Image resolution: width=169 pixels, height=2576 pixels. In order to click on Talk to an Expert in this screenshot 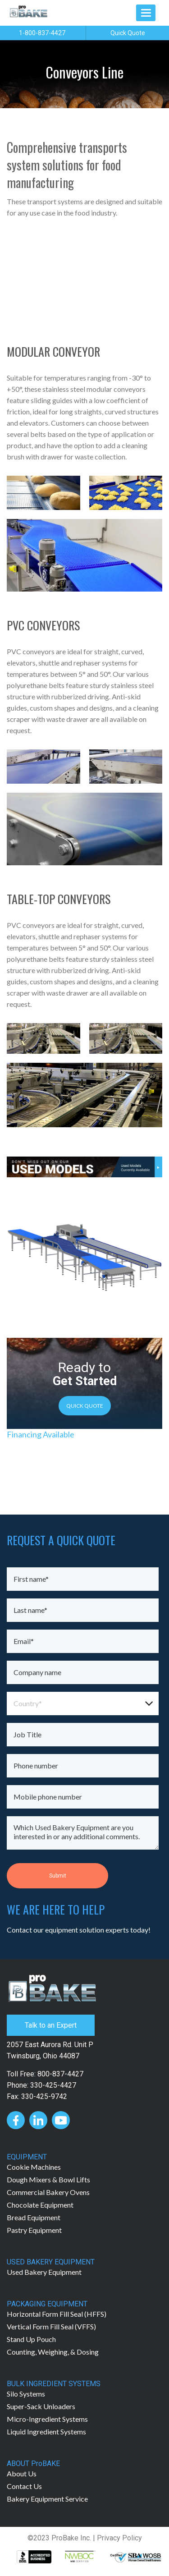, I will do `click(51, 2025)`.